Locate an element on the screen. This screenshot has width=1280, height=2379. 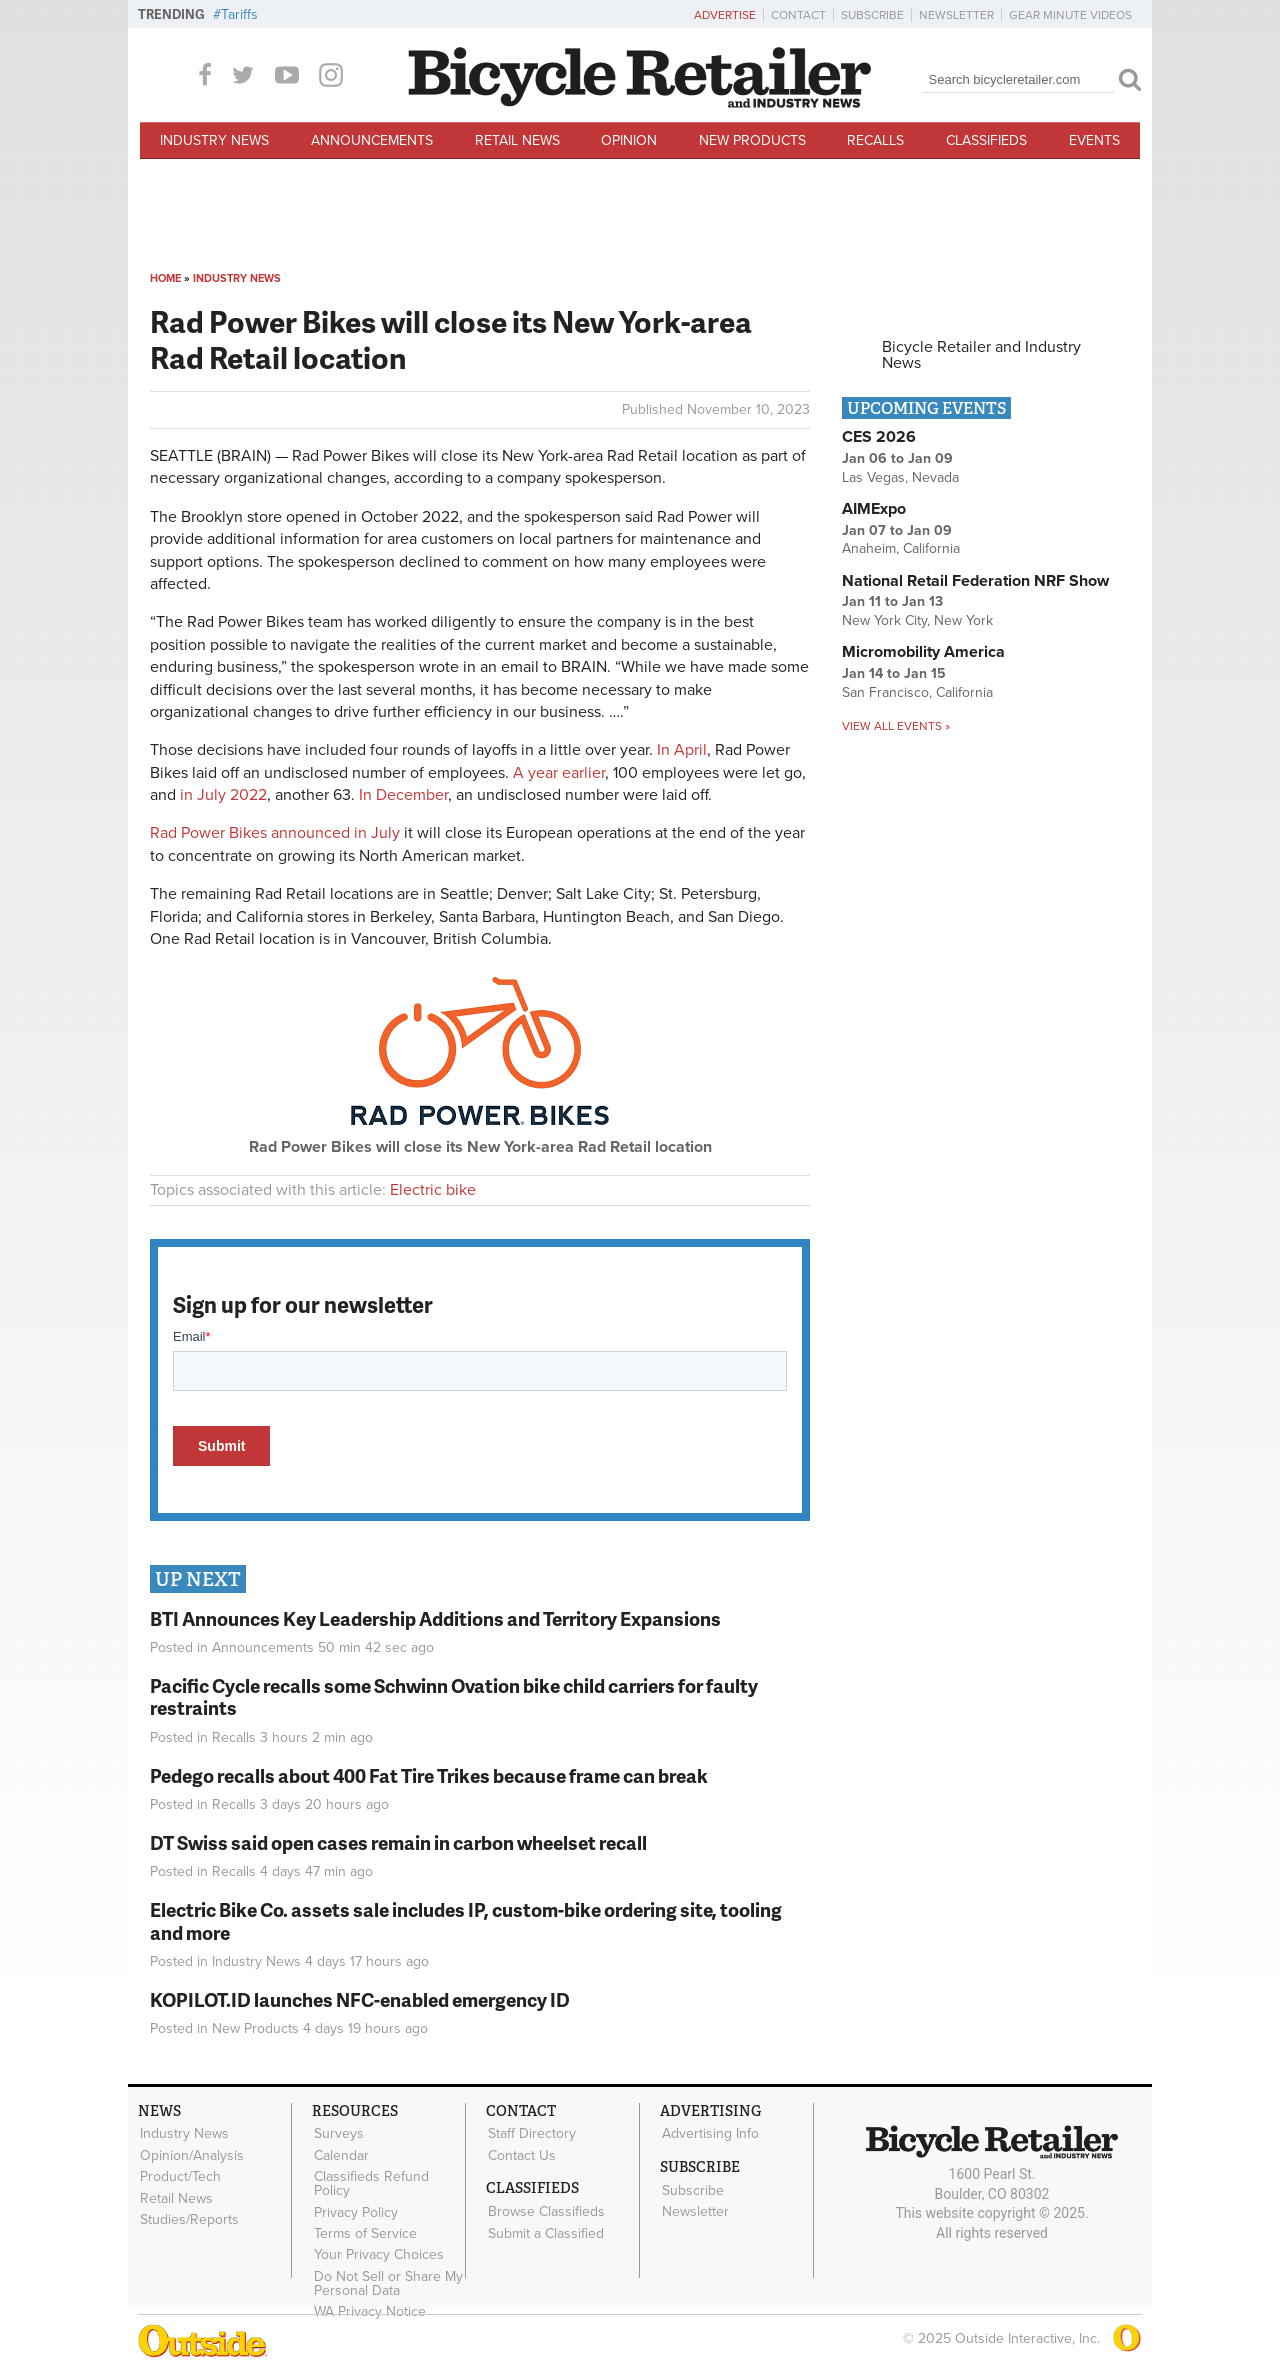
CES 2026 is located at coordinates (879, 437).